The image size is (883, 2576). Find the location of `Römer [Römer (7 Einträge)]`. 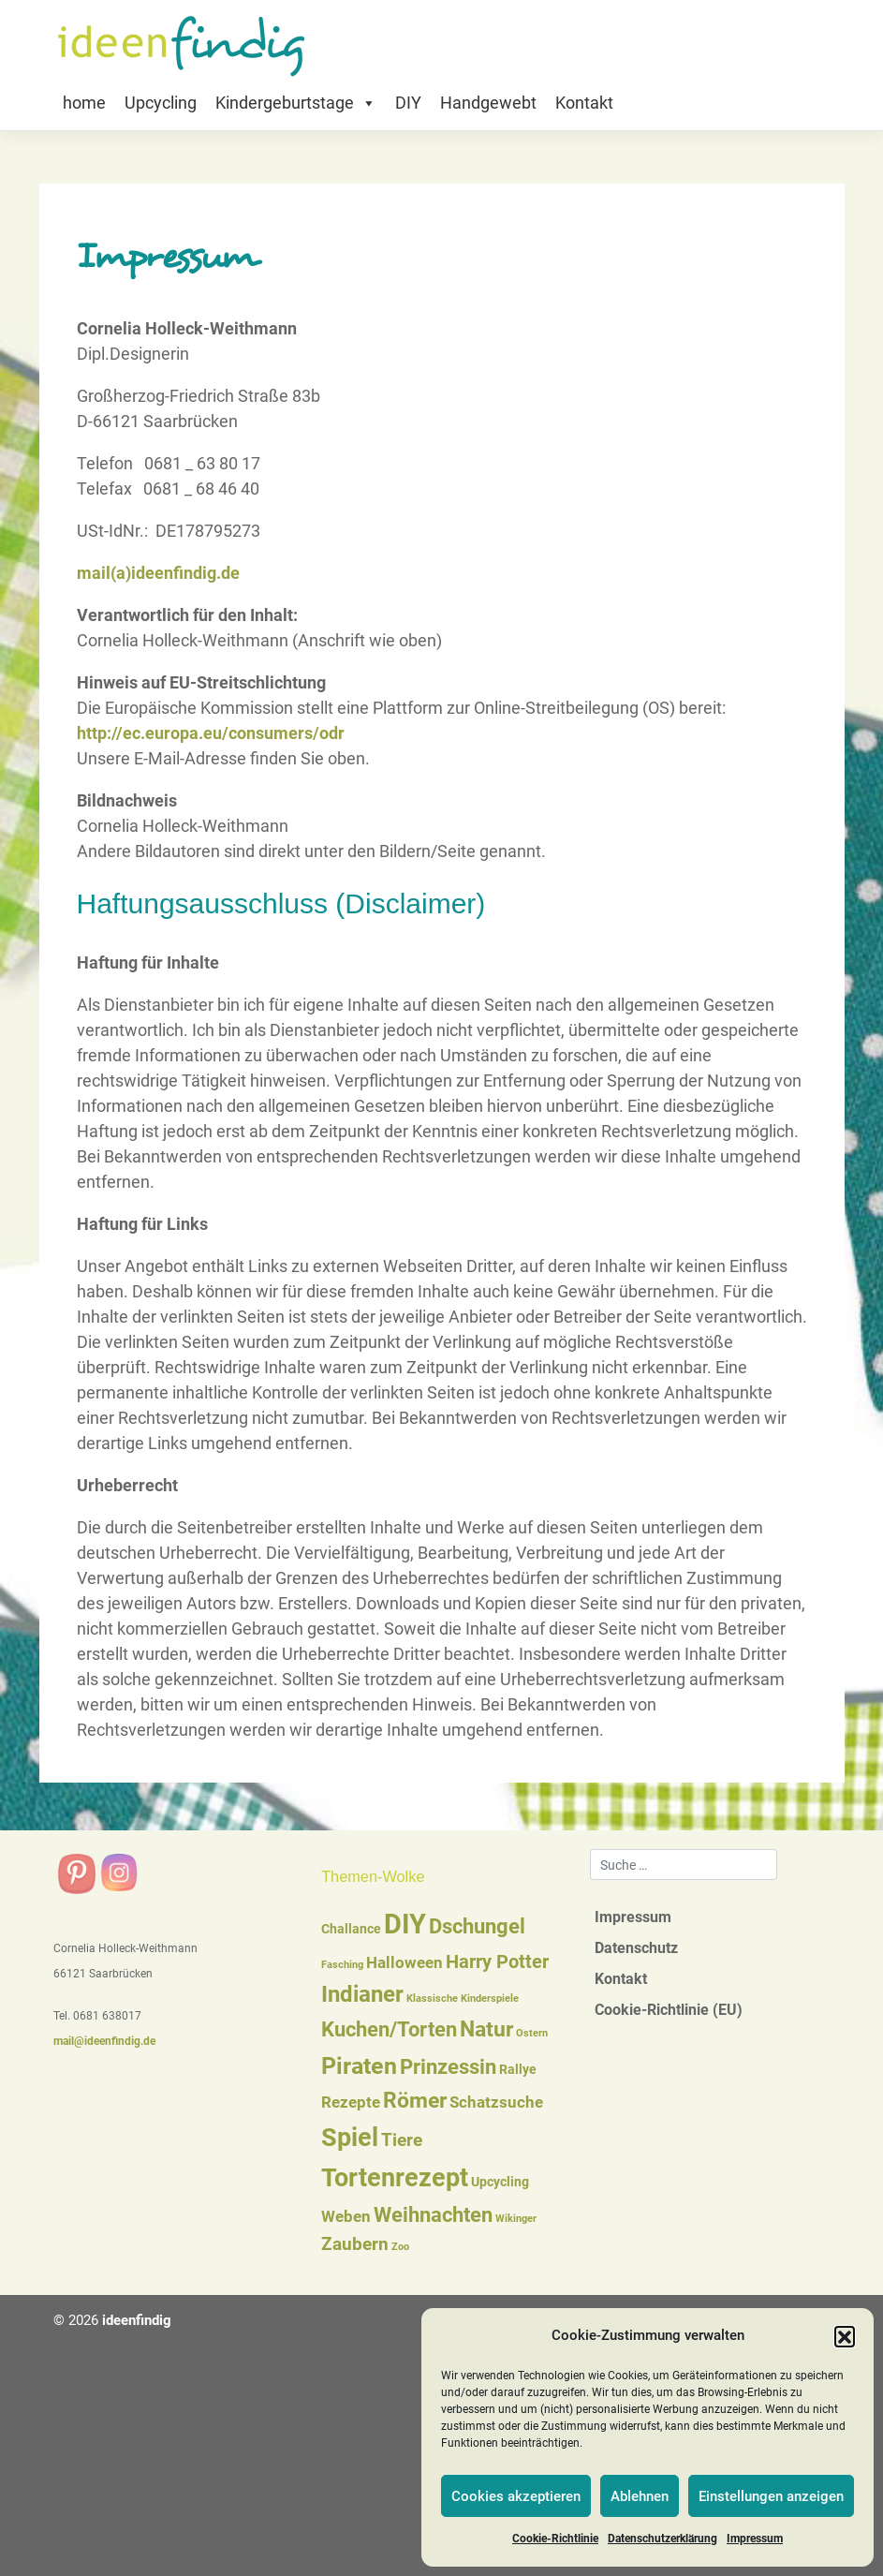

Römer [Römer (7 Einträge)] is located at coordinates (415, 2100).